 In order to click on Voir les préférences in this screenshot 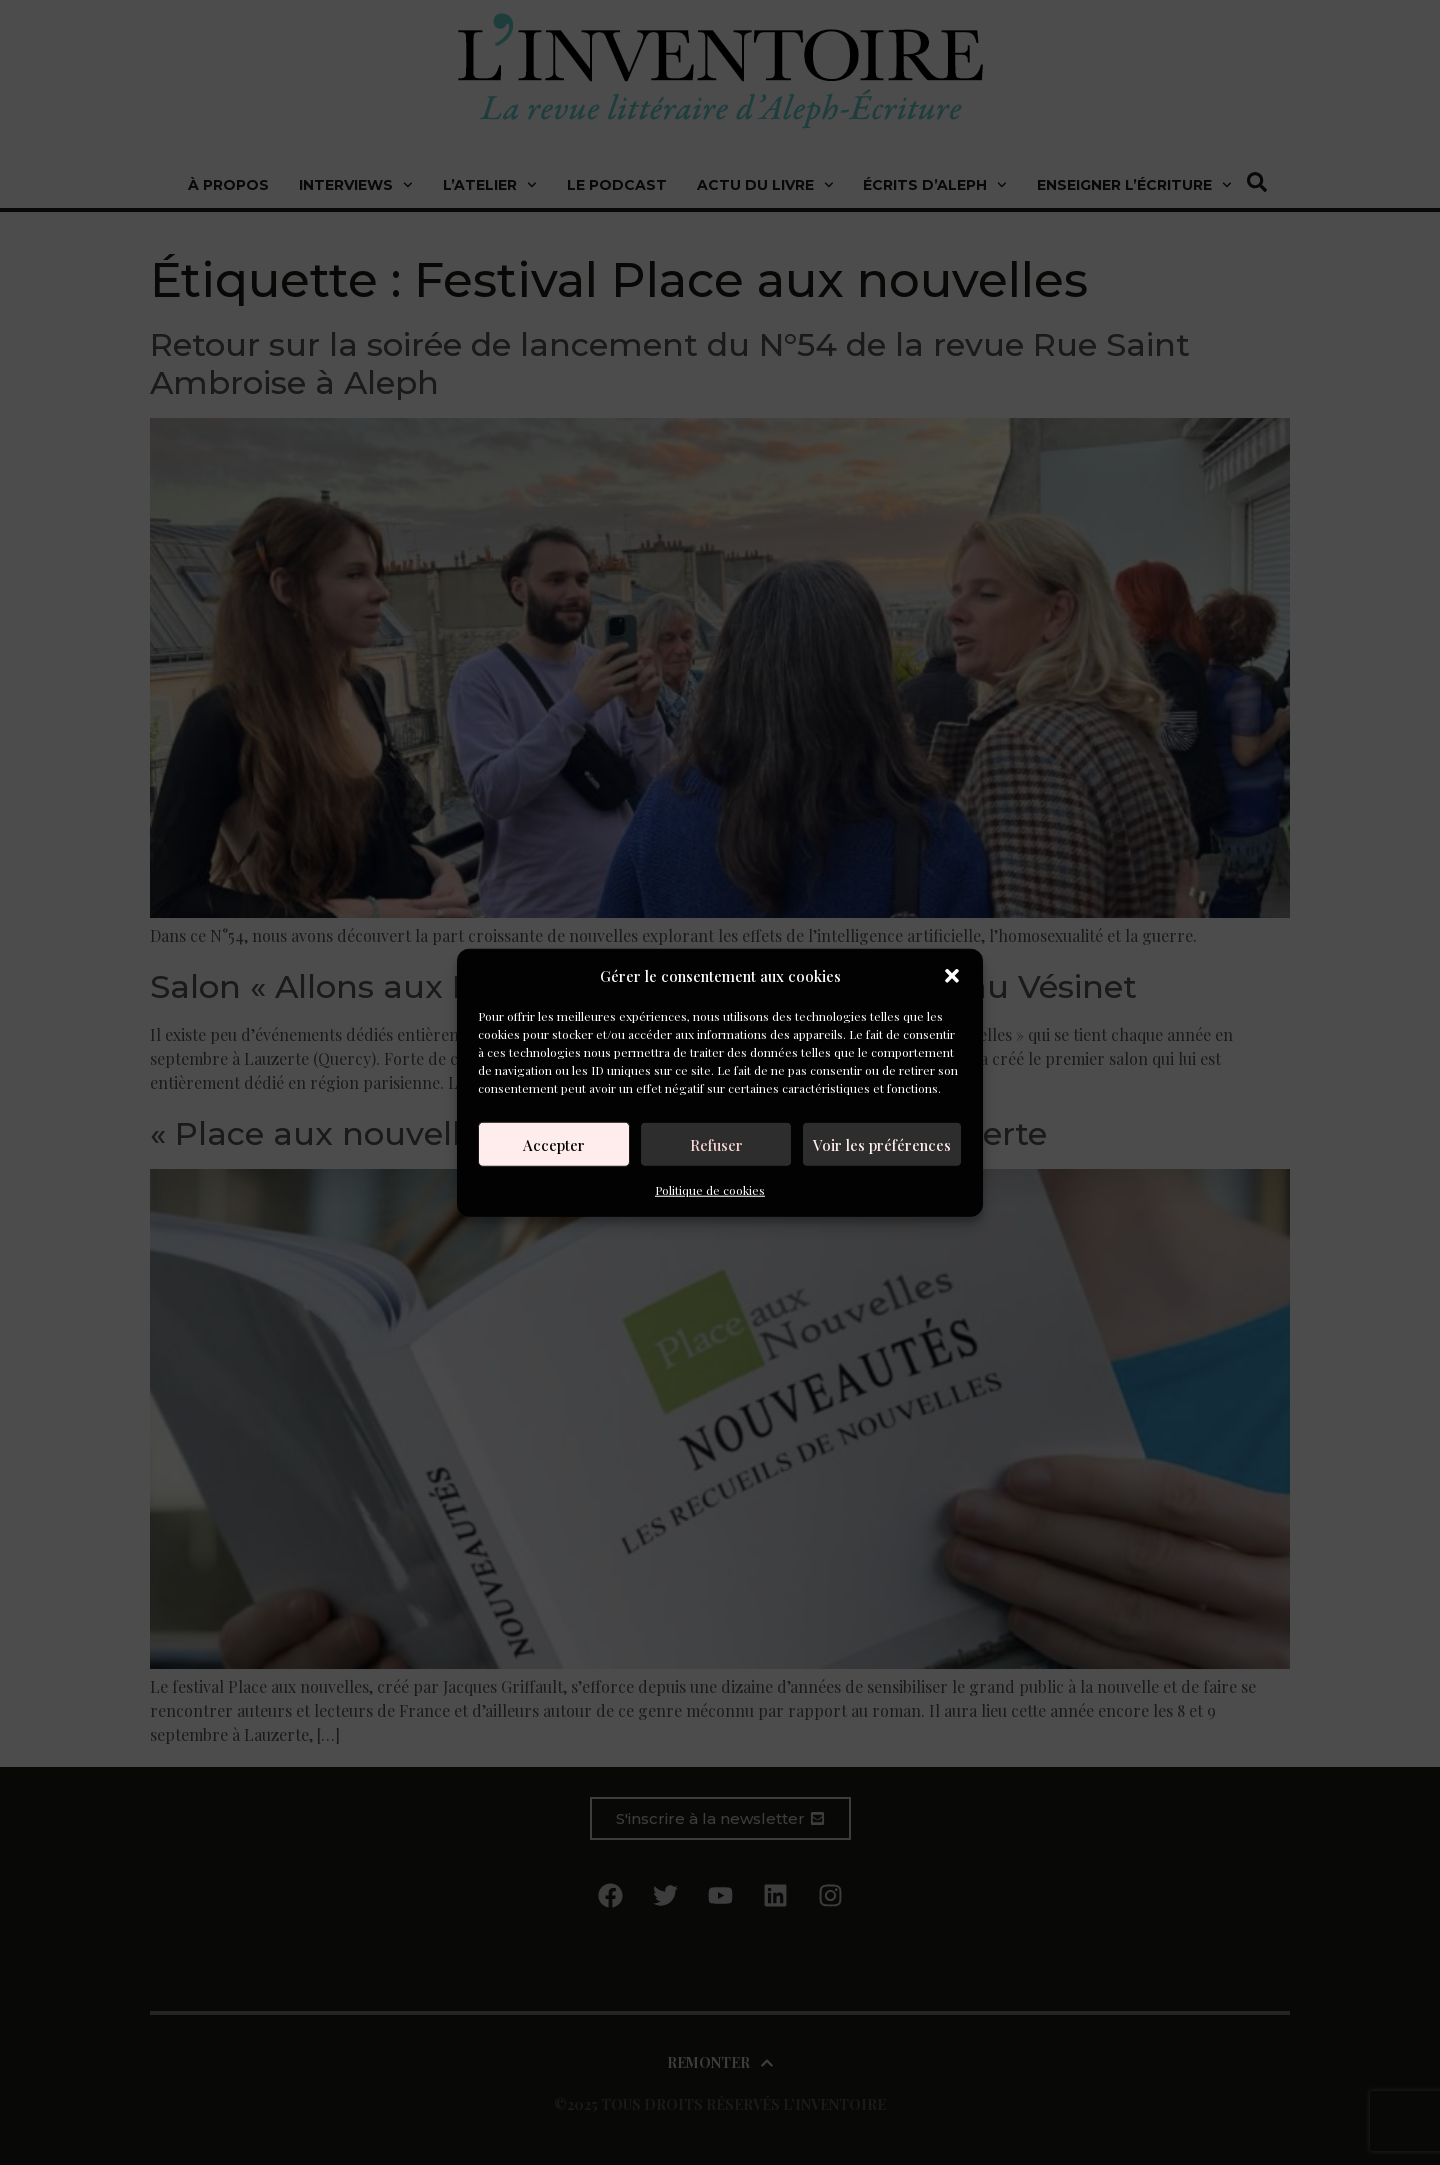, I will do `click(882, 1144)`.